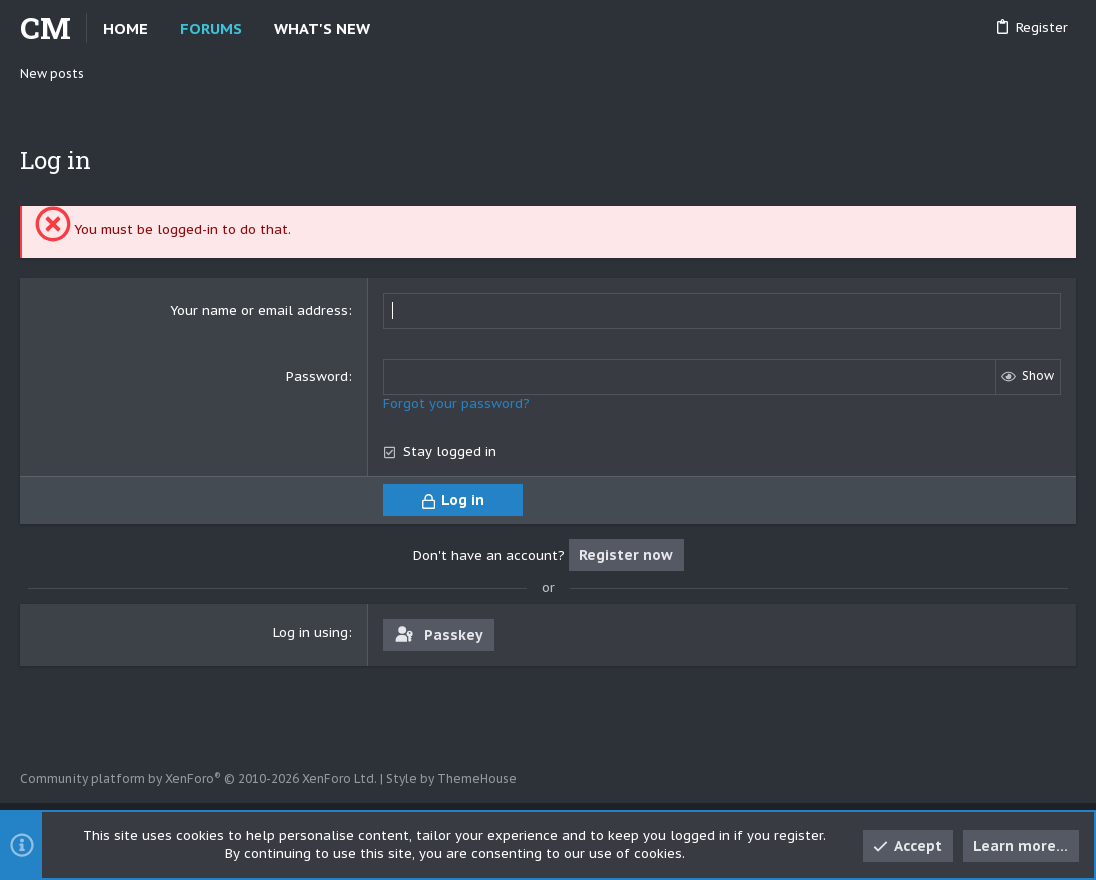 This screenshot has height=880, width=1096. What do you see at coordinates (456, 403) in the screenshot?
I see `Forgot your password?` at bounding box center [456, 403].